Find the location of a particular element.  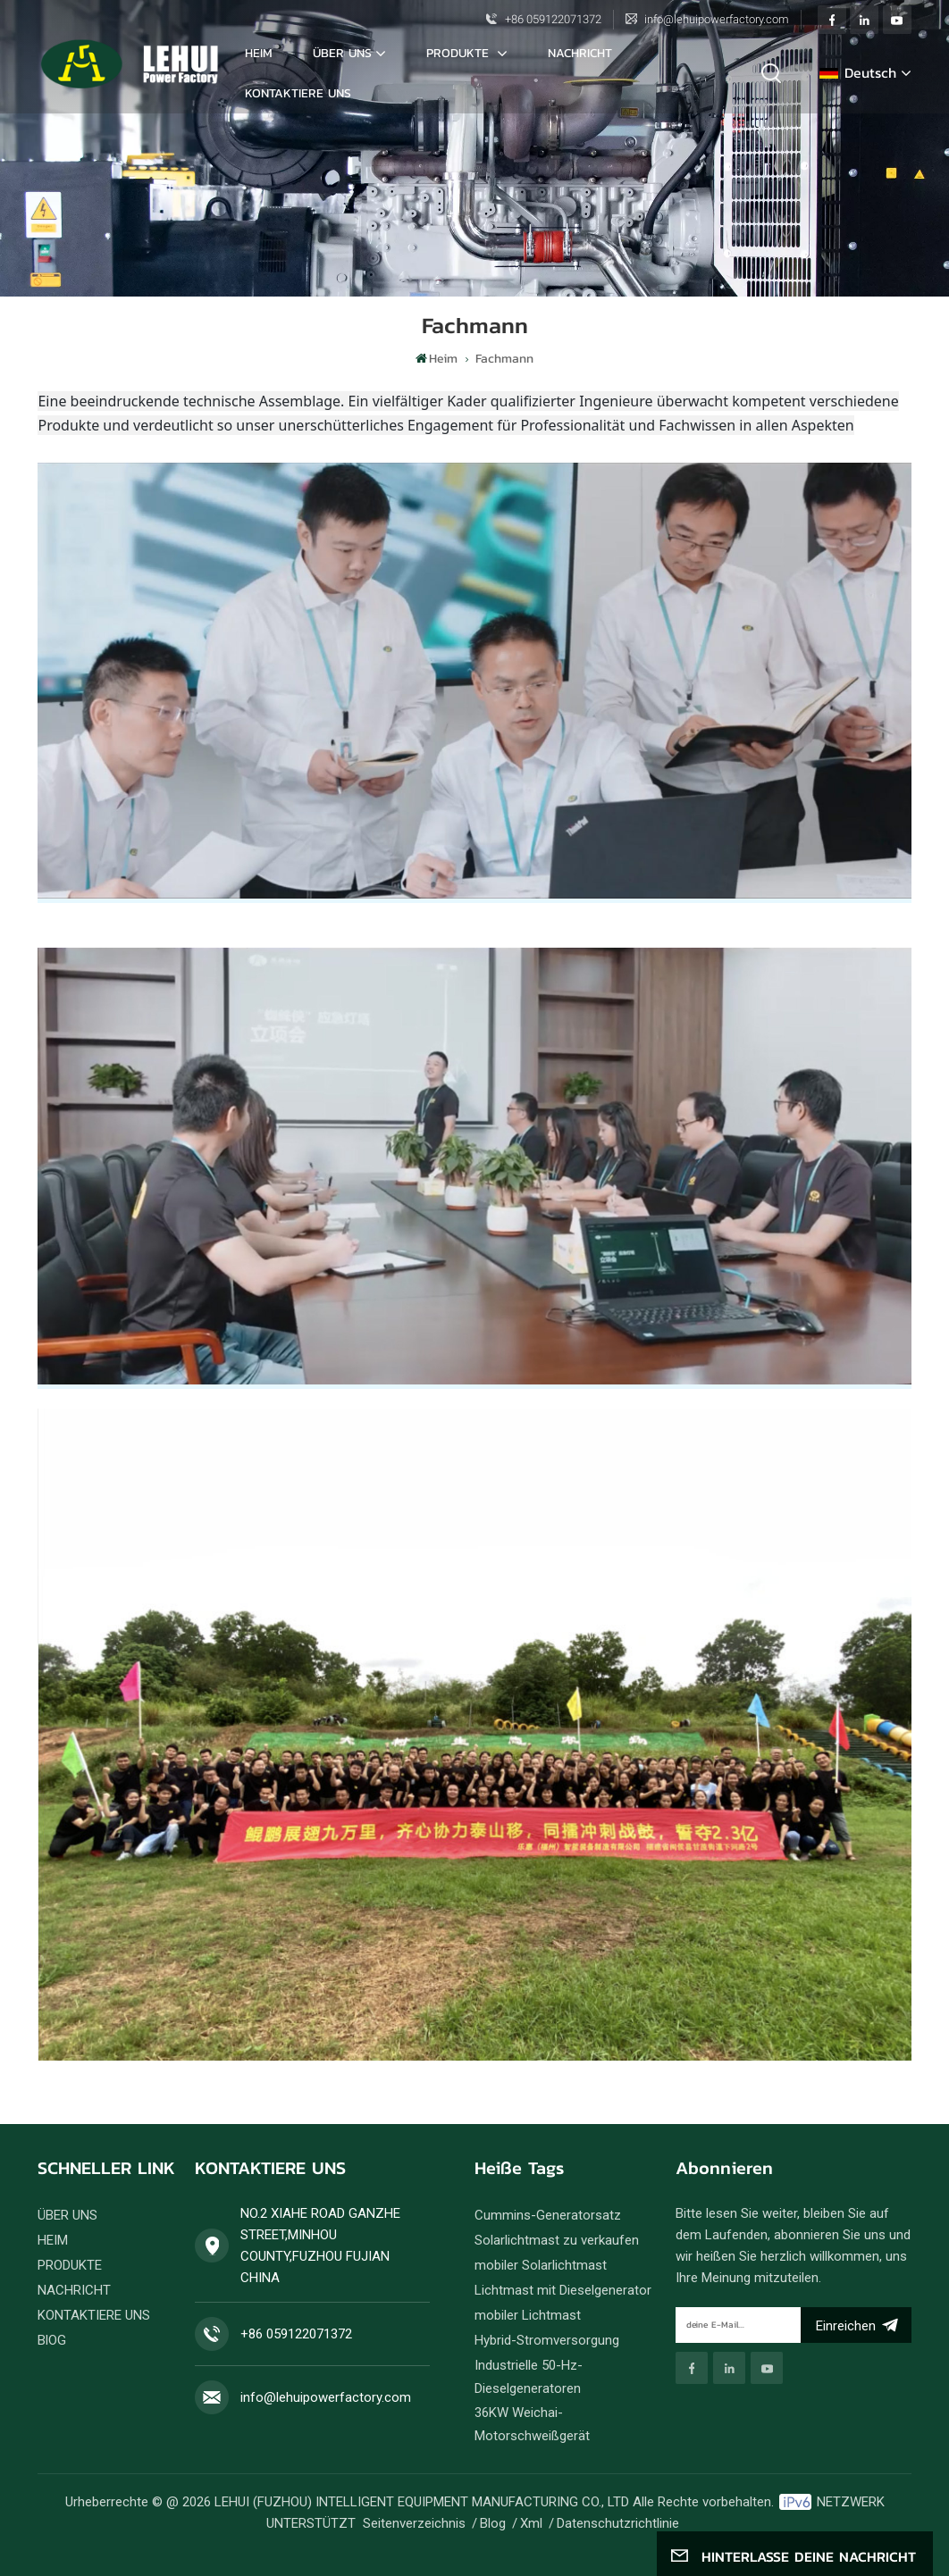

NACHRICHT is located at coordinates (580, 53).